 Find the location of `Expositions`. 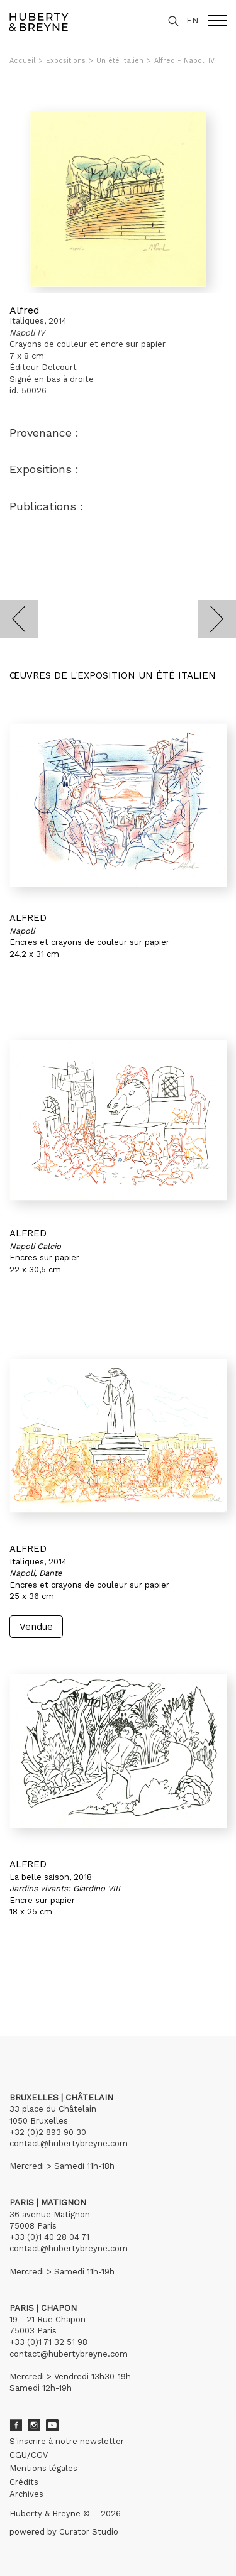

Expositions is located at coordinates (66, 61).